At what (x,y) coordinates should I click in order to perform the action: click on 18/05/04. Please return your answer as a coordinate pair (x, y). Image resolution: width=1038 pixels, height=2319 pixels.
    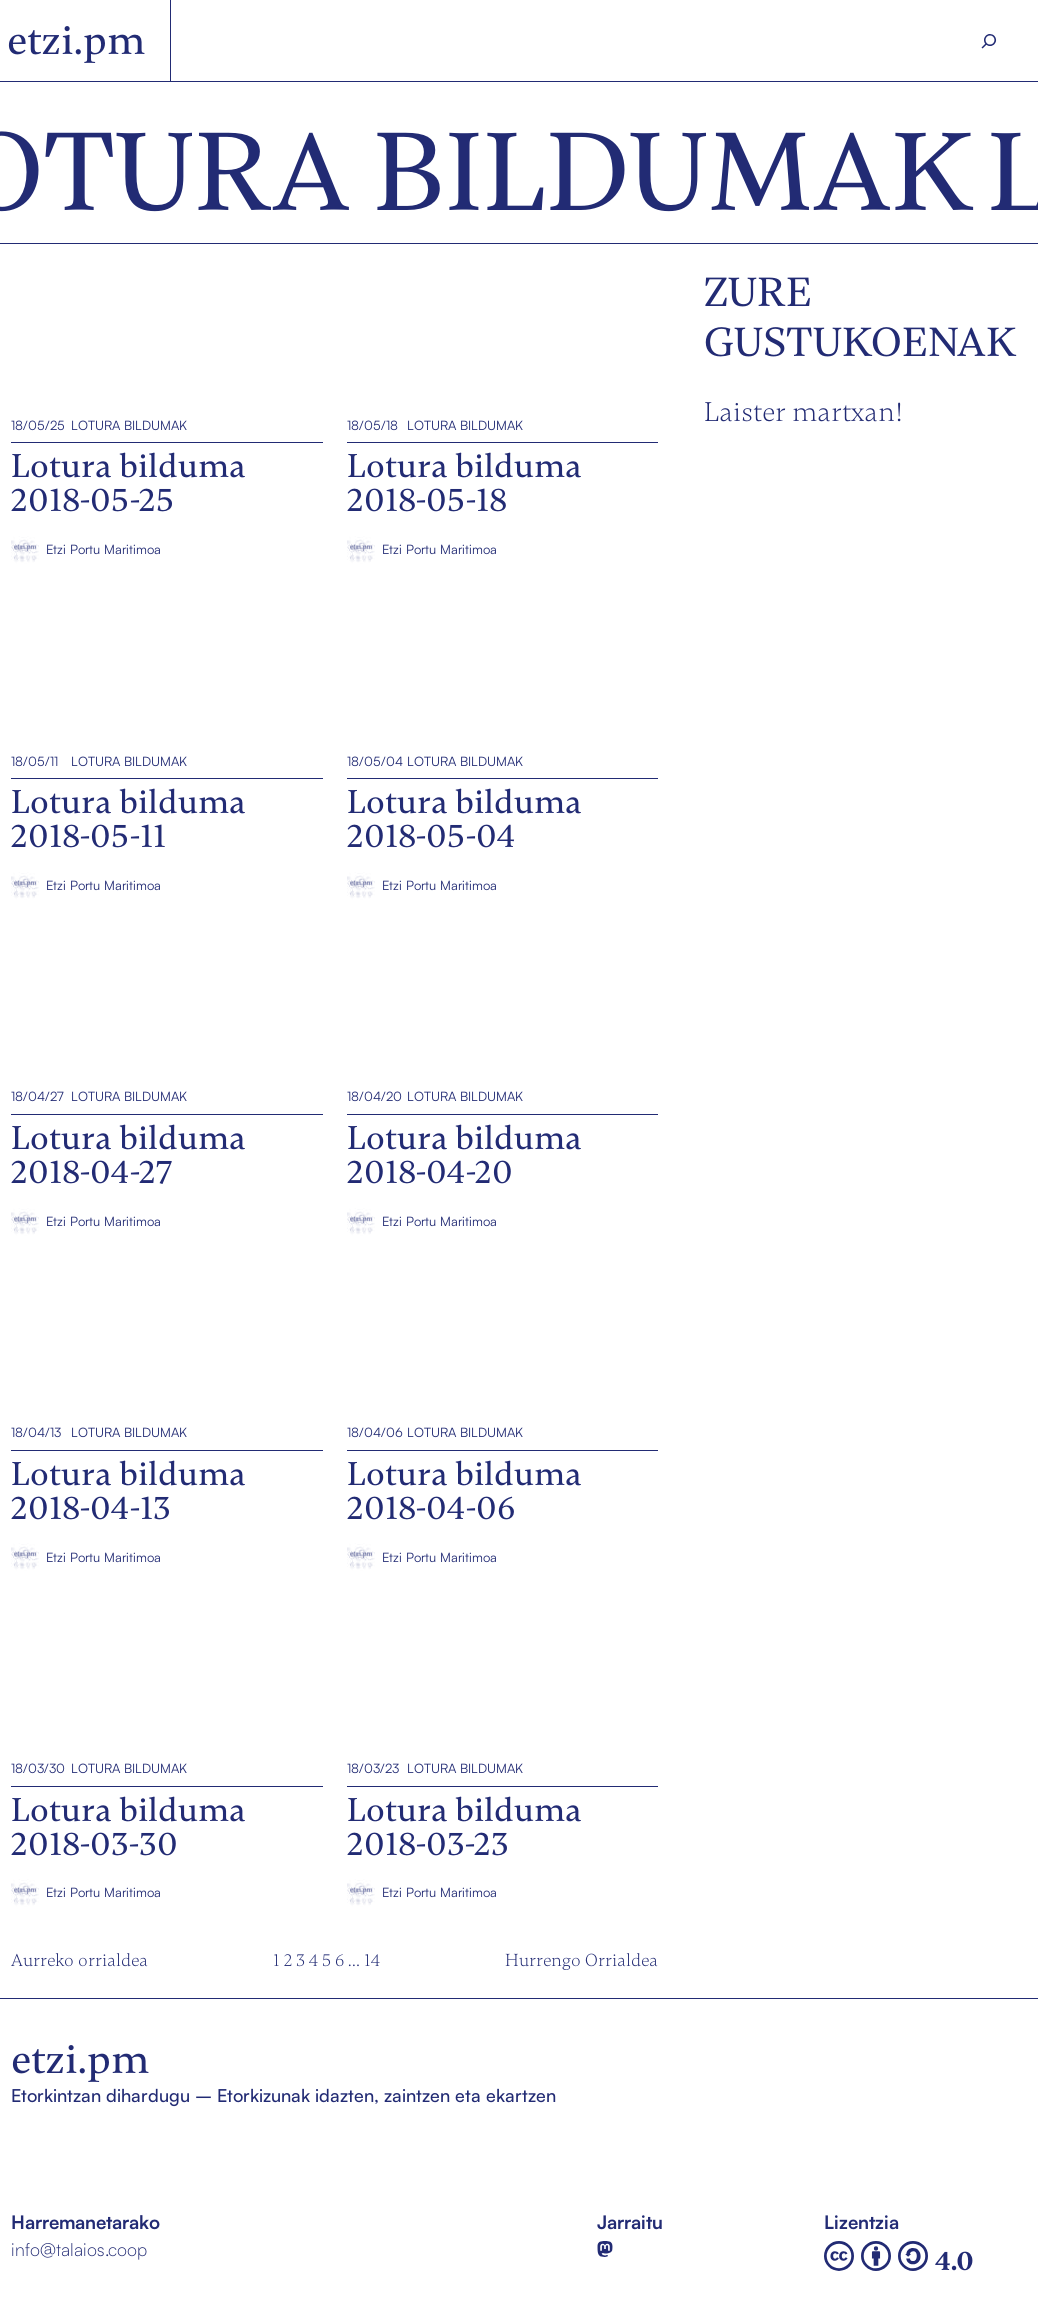
    Looking at the image, I should click on (374, 760).